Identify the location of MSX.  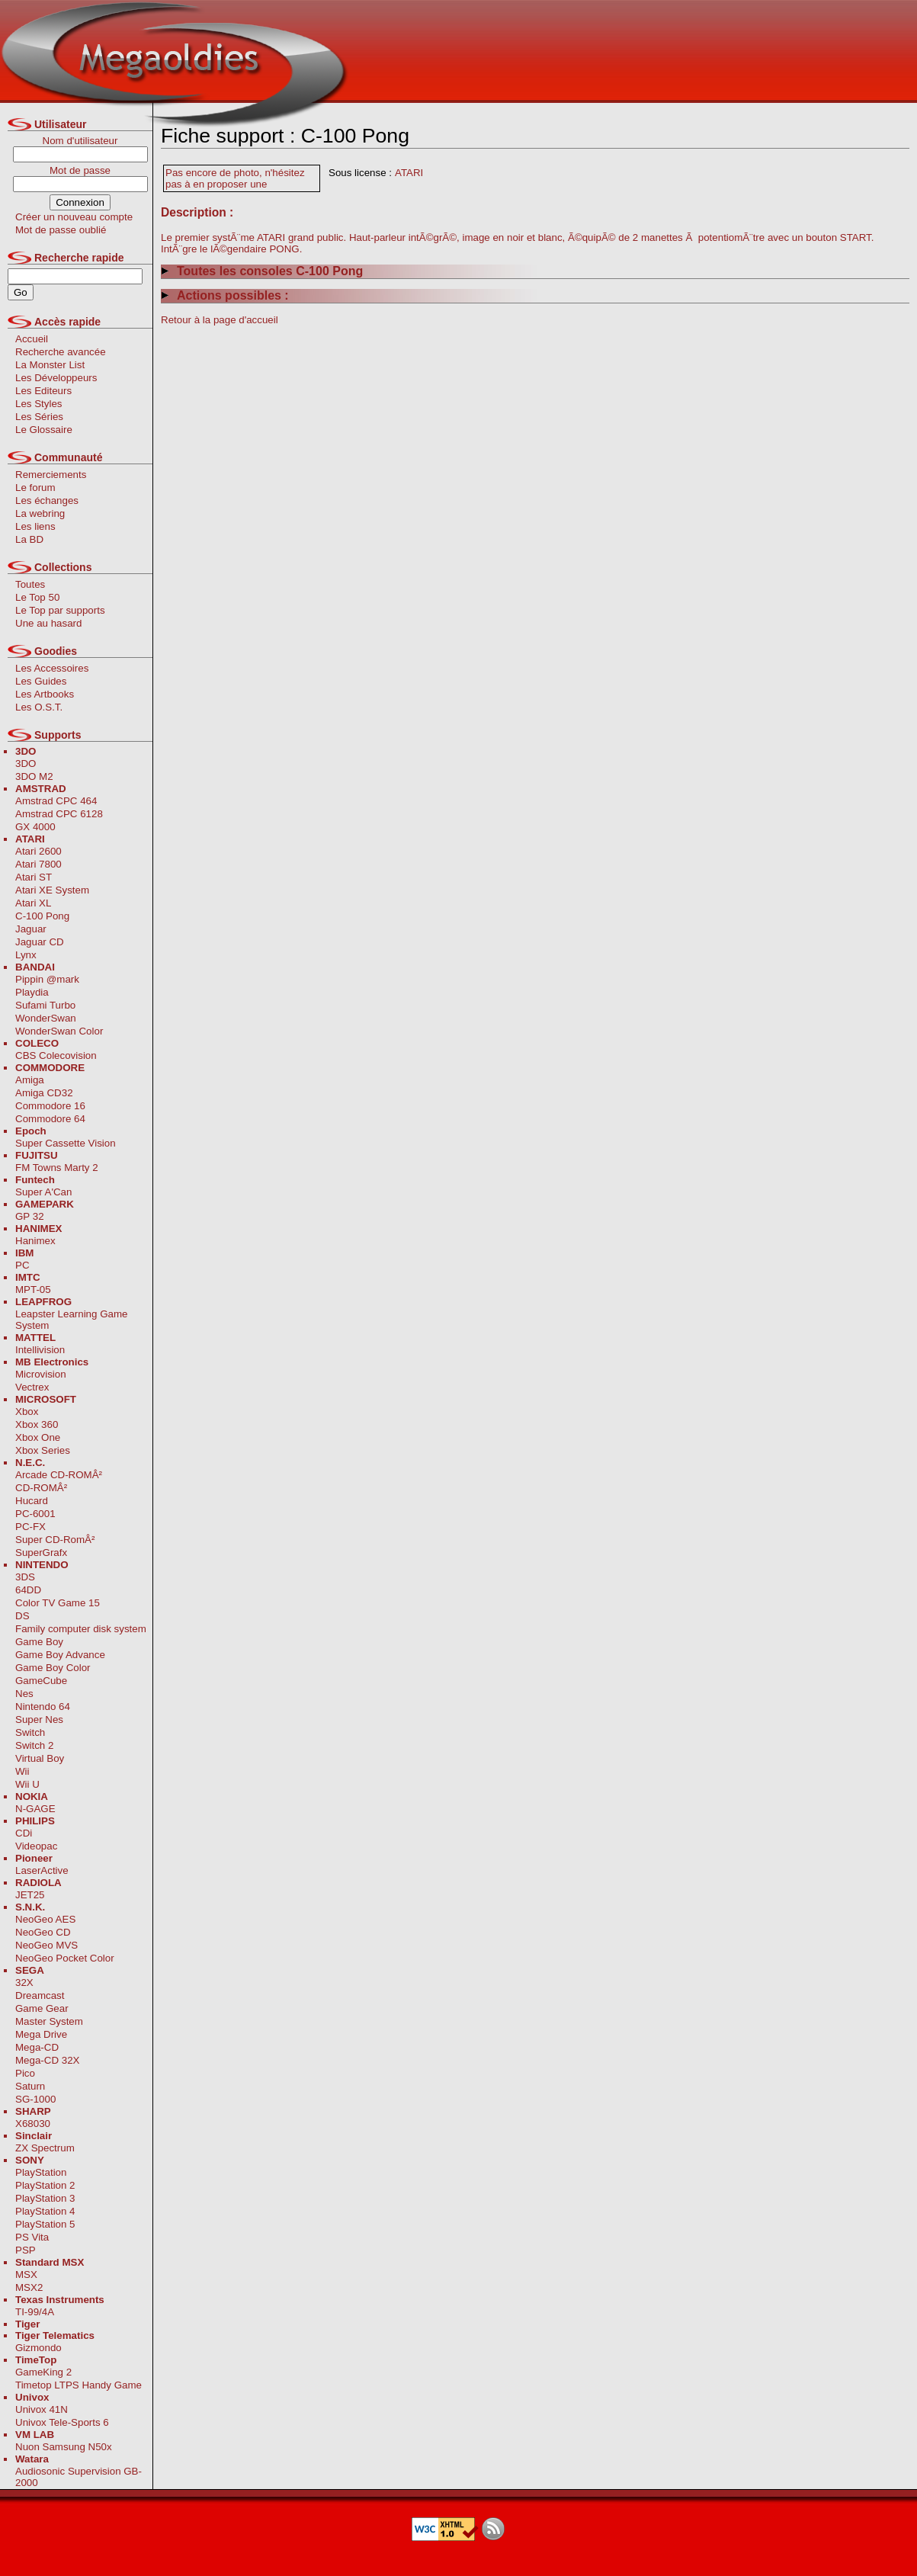
(26, 2274).